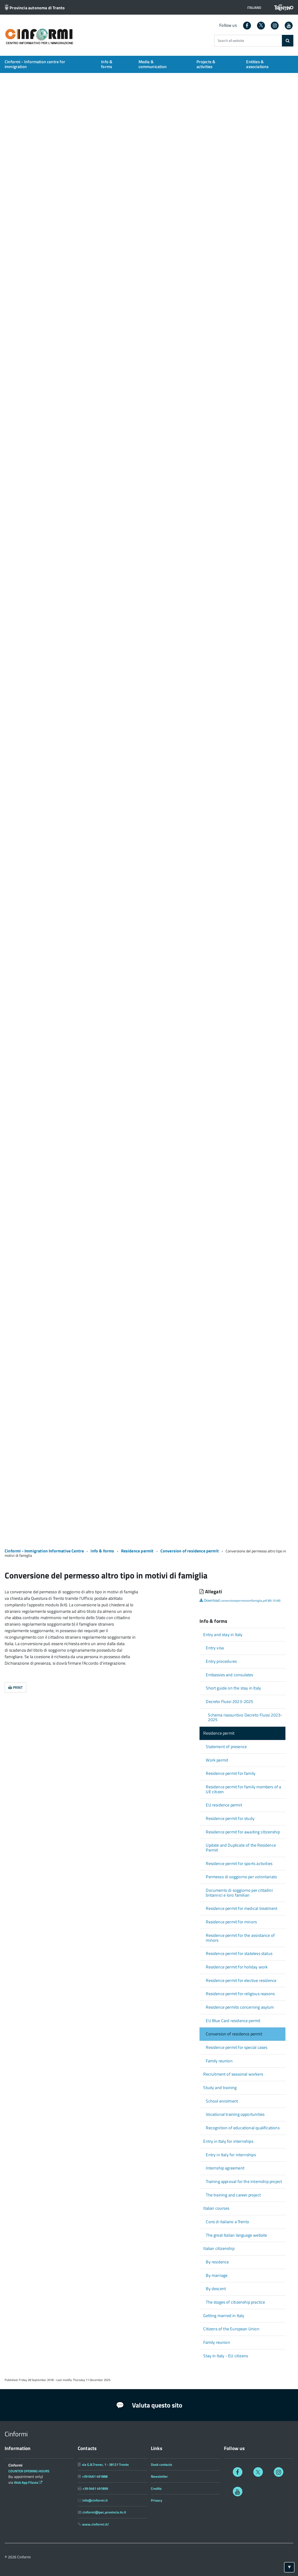 The image size is (298, 2576). Describe the element at coordinates (153, 64) in the screenshot. I see `Media & communication` at that location.